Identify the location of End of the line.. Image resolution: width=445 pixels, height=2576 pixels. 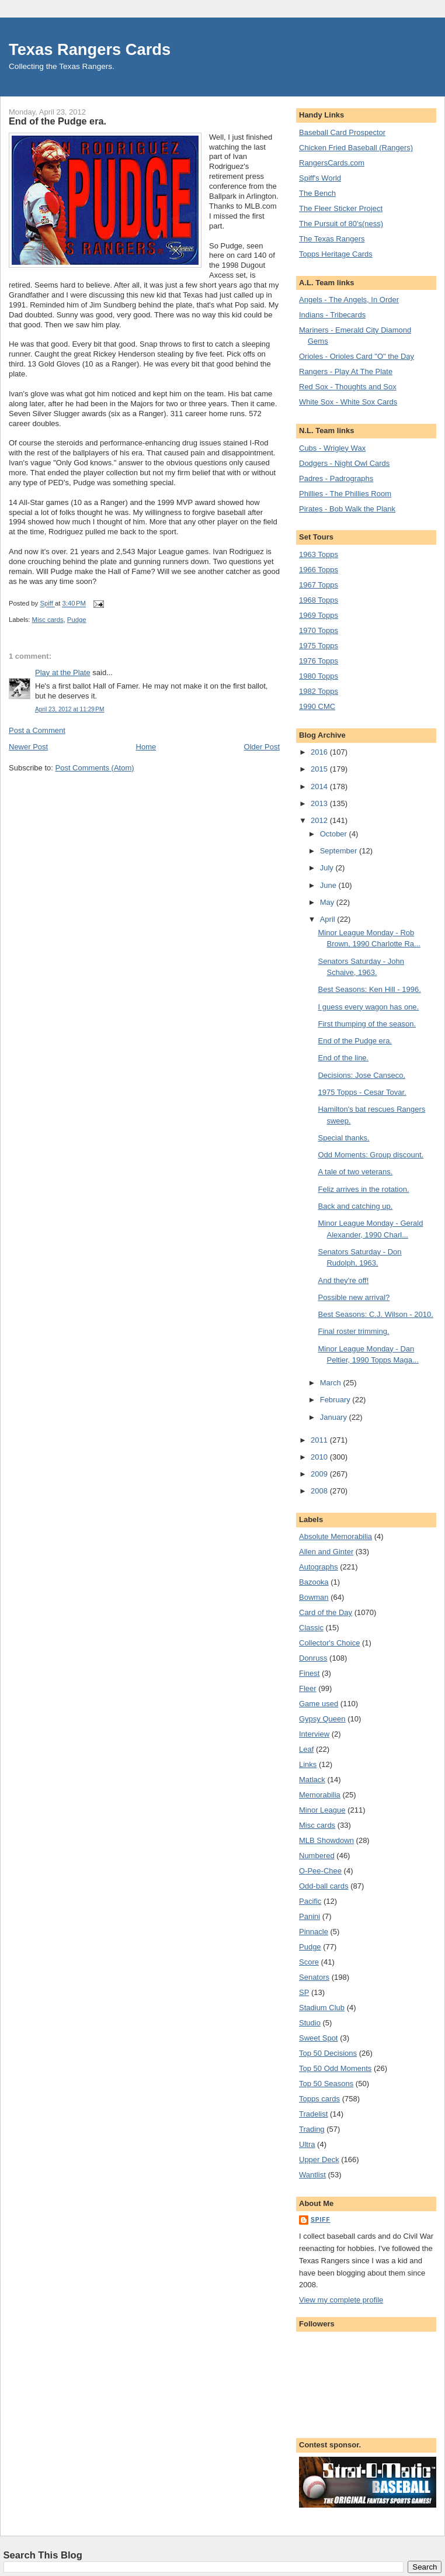
(343, 1057).